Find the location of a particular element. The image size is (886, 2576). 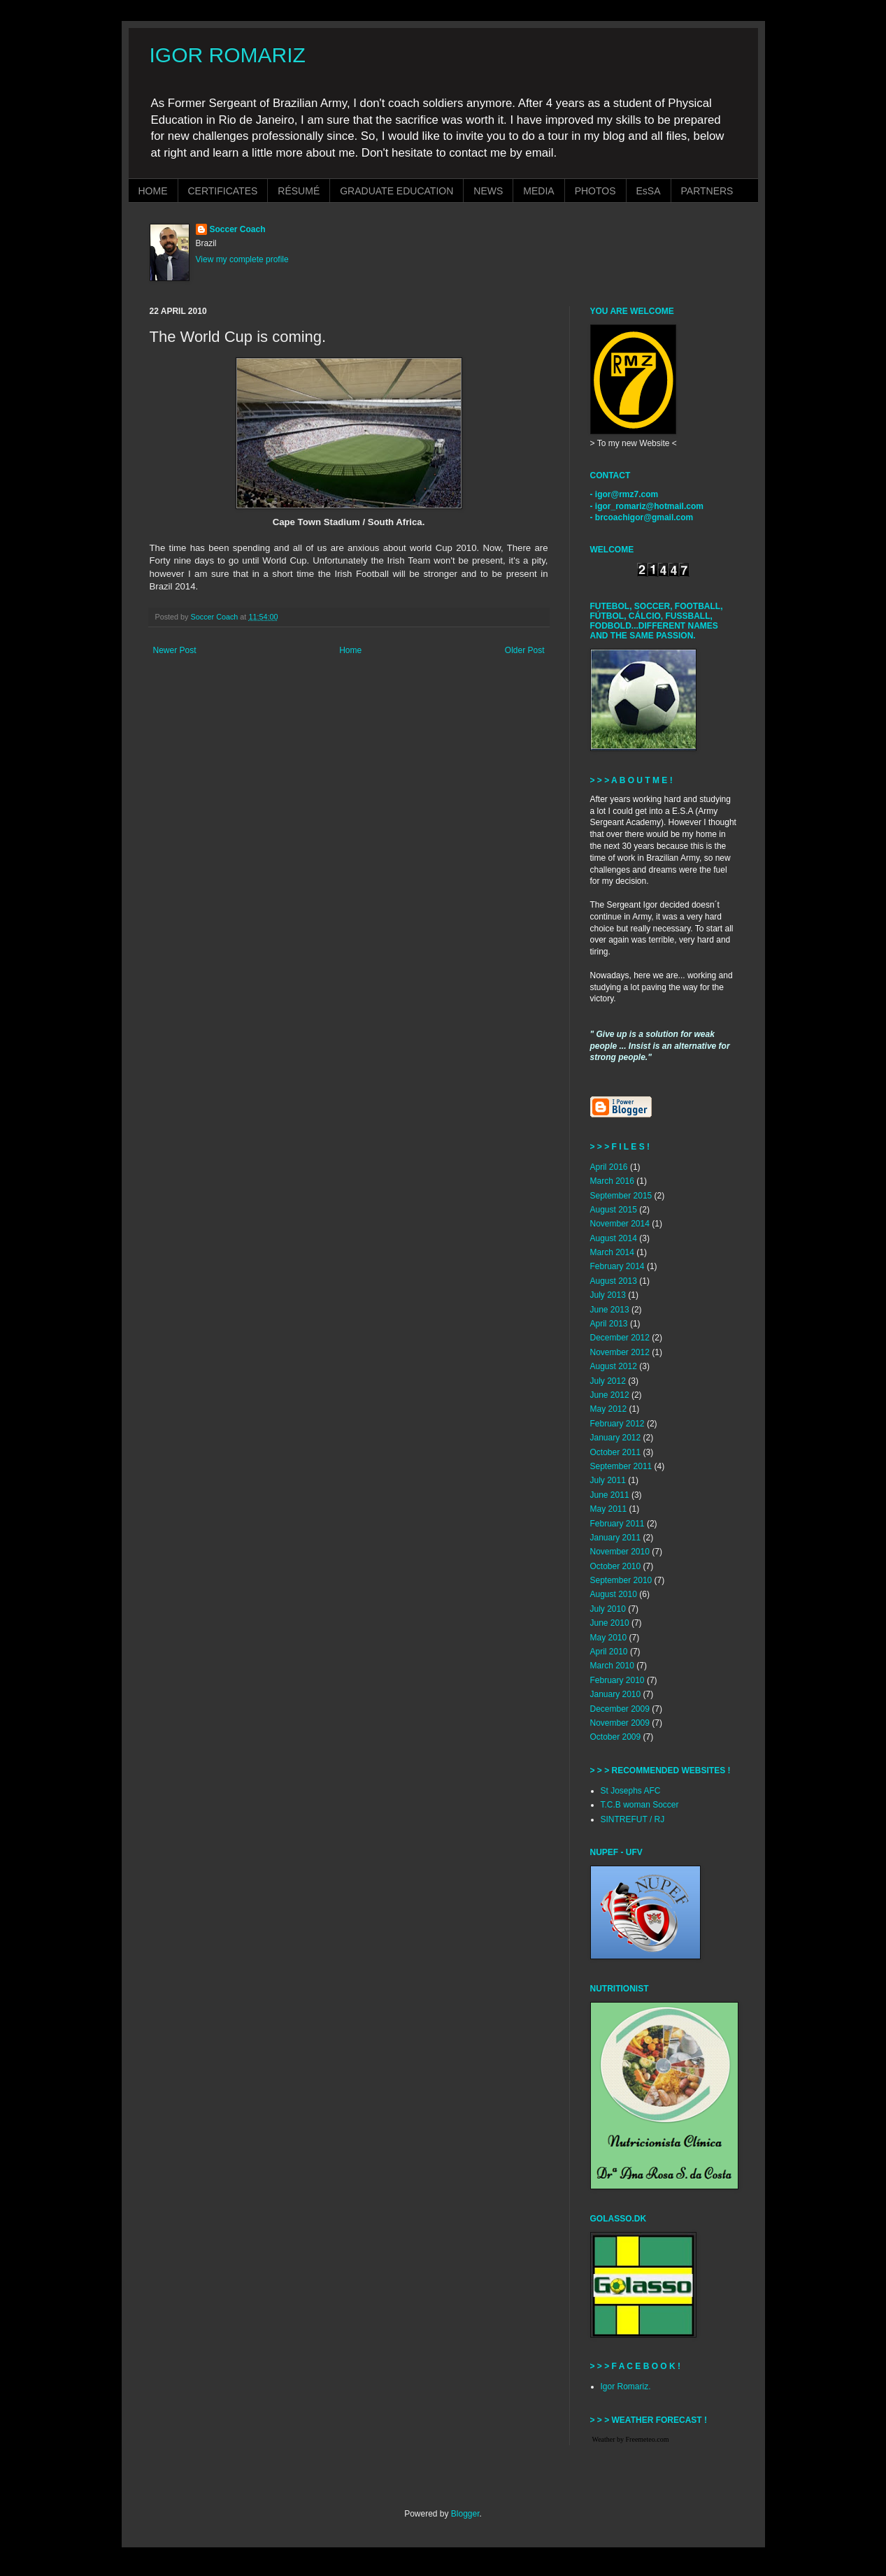

August 2013 is located at coordinates (613, 1281).